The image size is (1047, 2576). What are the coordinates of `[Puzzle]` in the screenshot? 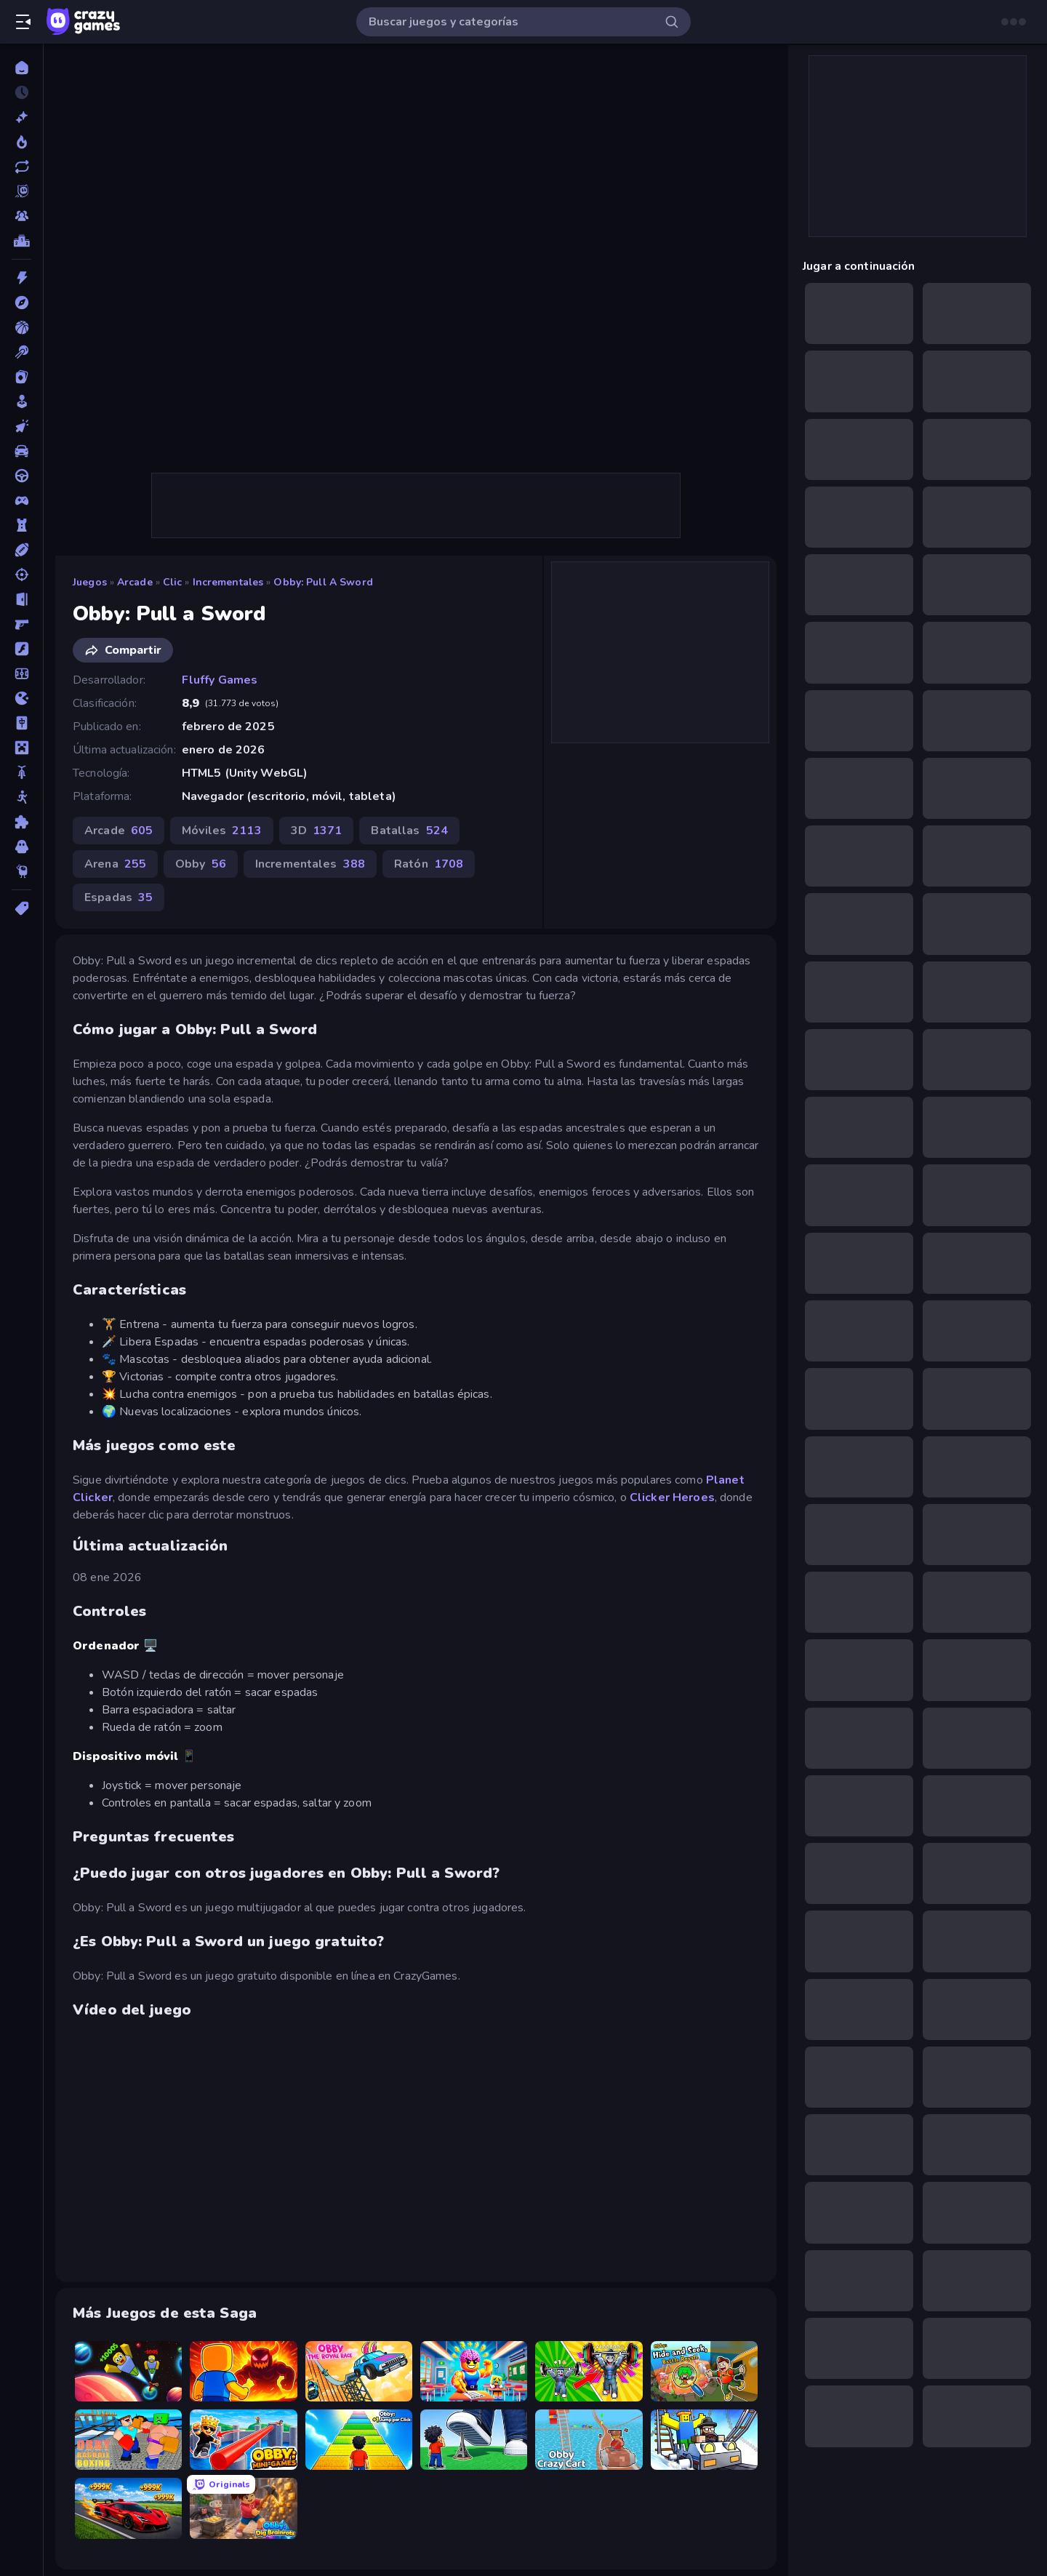 It's located at (21, 821).